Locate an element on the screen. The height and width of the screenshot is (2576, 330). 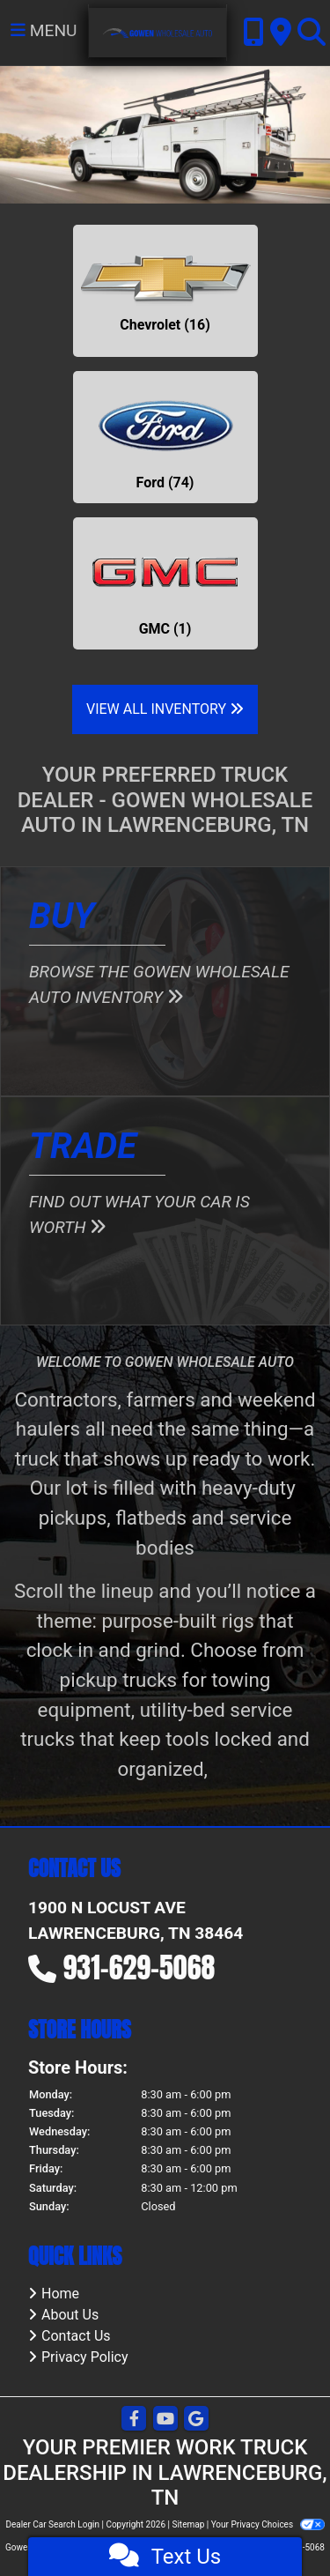
[Follow Us on Google] is located at coordinates (196, 2419).